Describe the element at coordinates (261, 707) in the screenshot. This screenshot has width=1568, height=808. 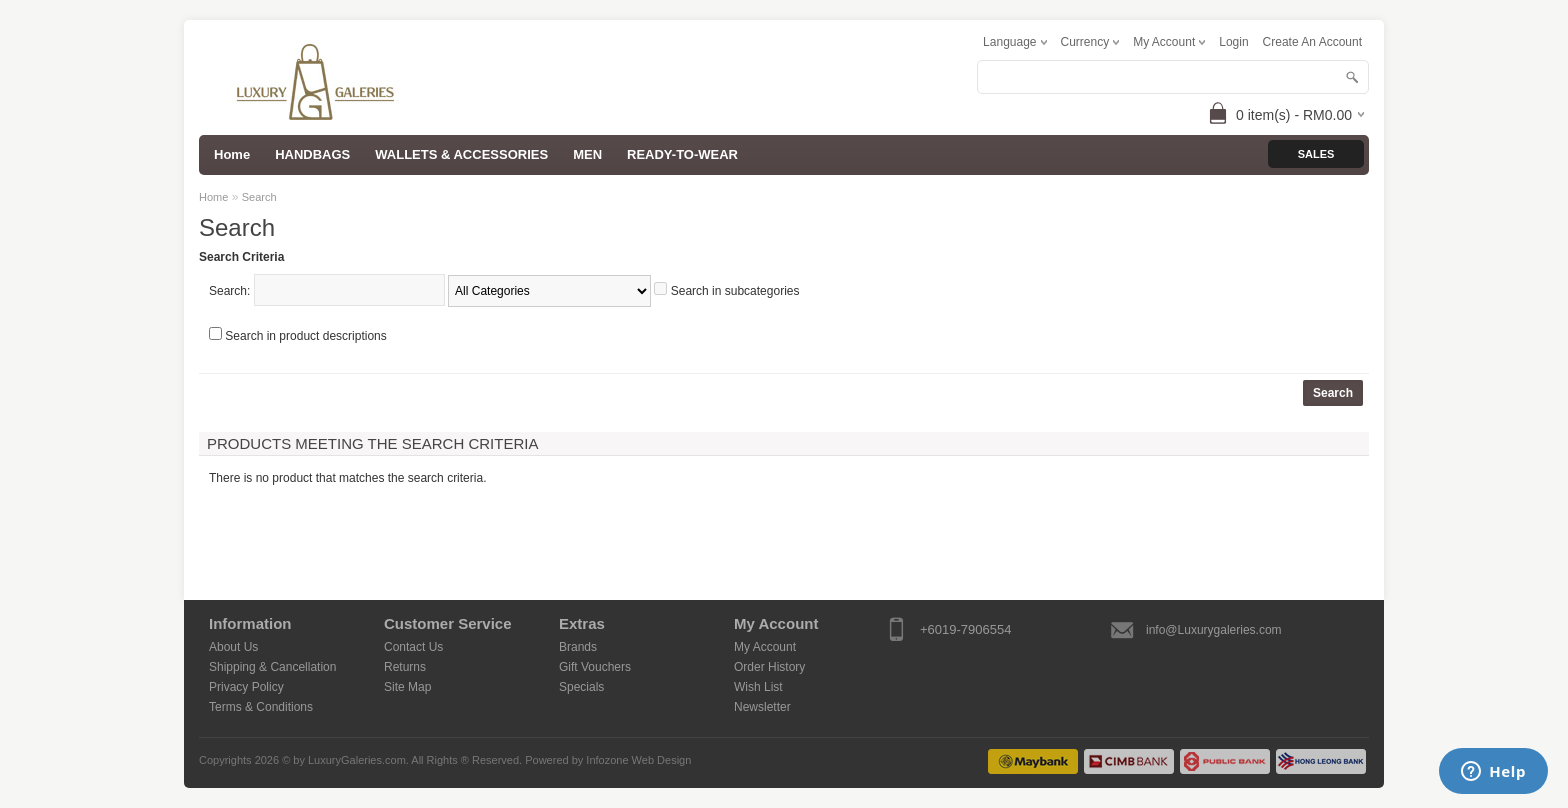
I see `Terms & Conditions` at that location.